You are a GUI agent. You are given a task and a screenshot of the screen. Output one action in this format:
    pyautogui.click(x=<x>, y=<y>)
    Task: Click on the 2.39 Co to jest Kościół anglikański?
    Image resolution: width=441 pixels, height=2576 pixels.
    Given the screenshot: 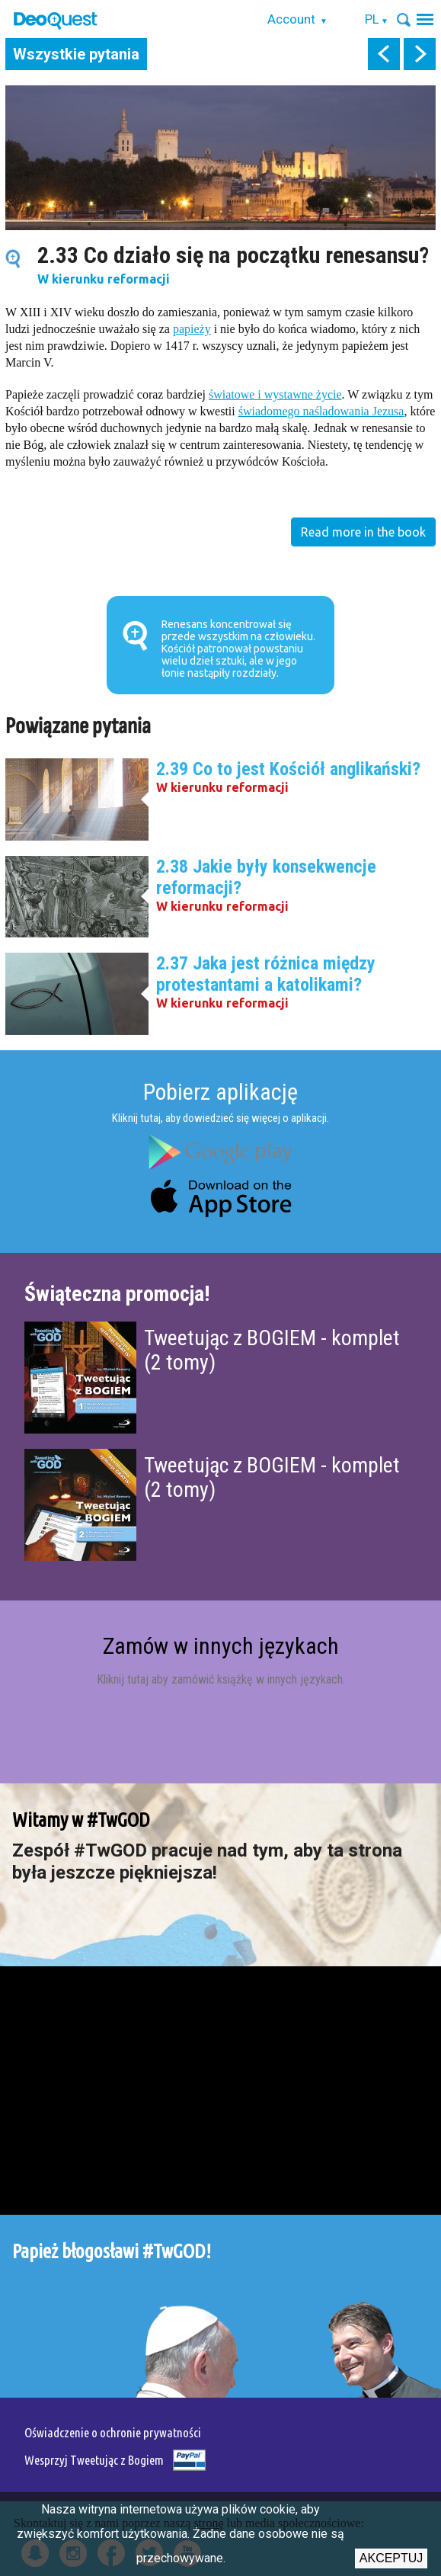 What is the action you would take?
    pyautogui.click(x=288, y=769)
    